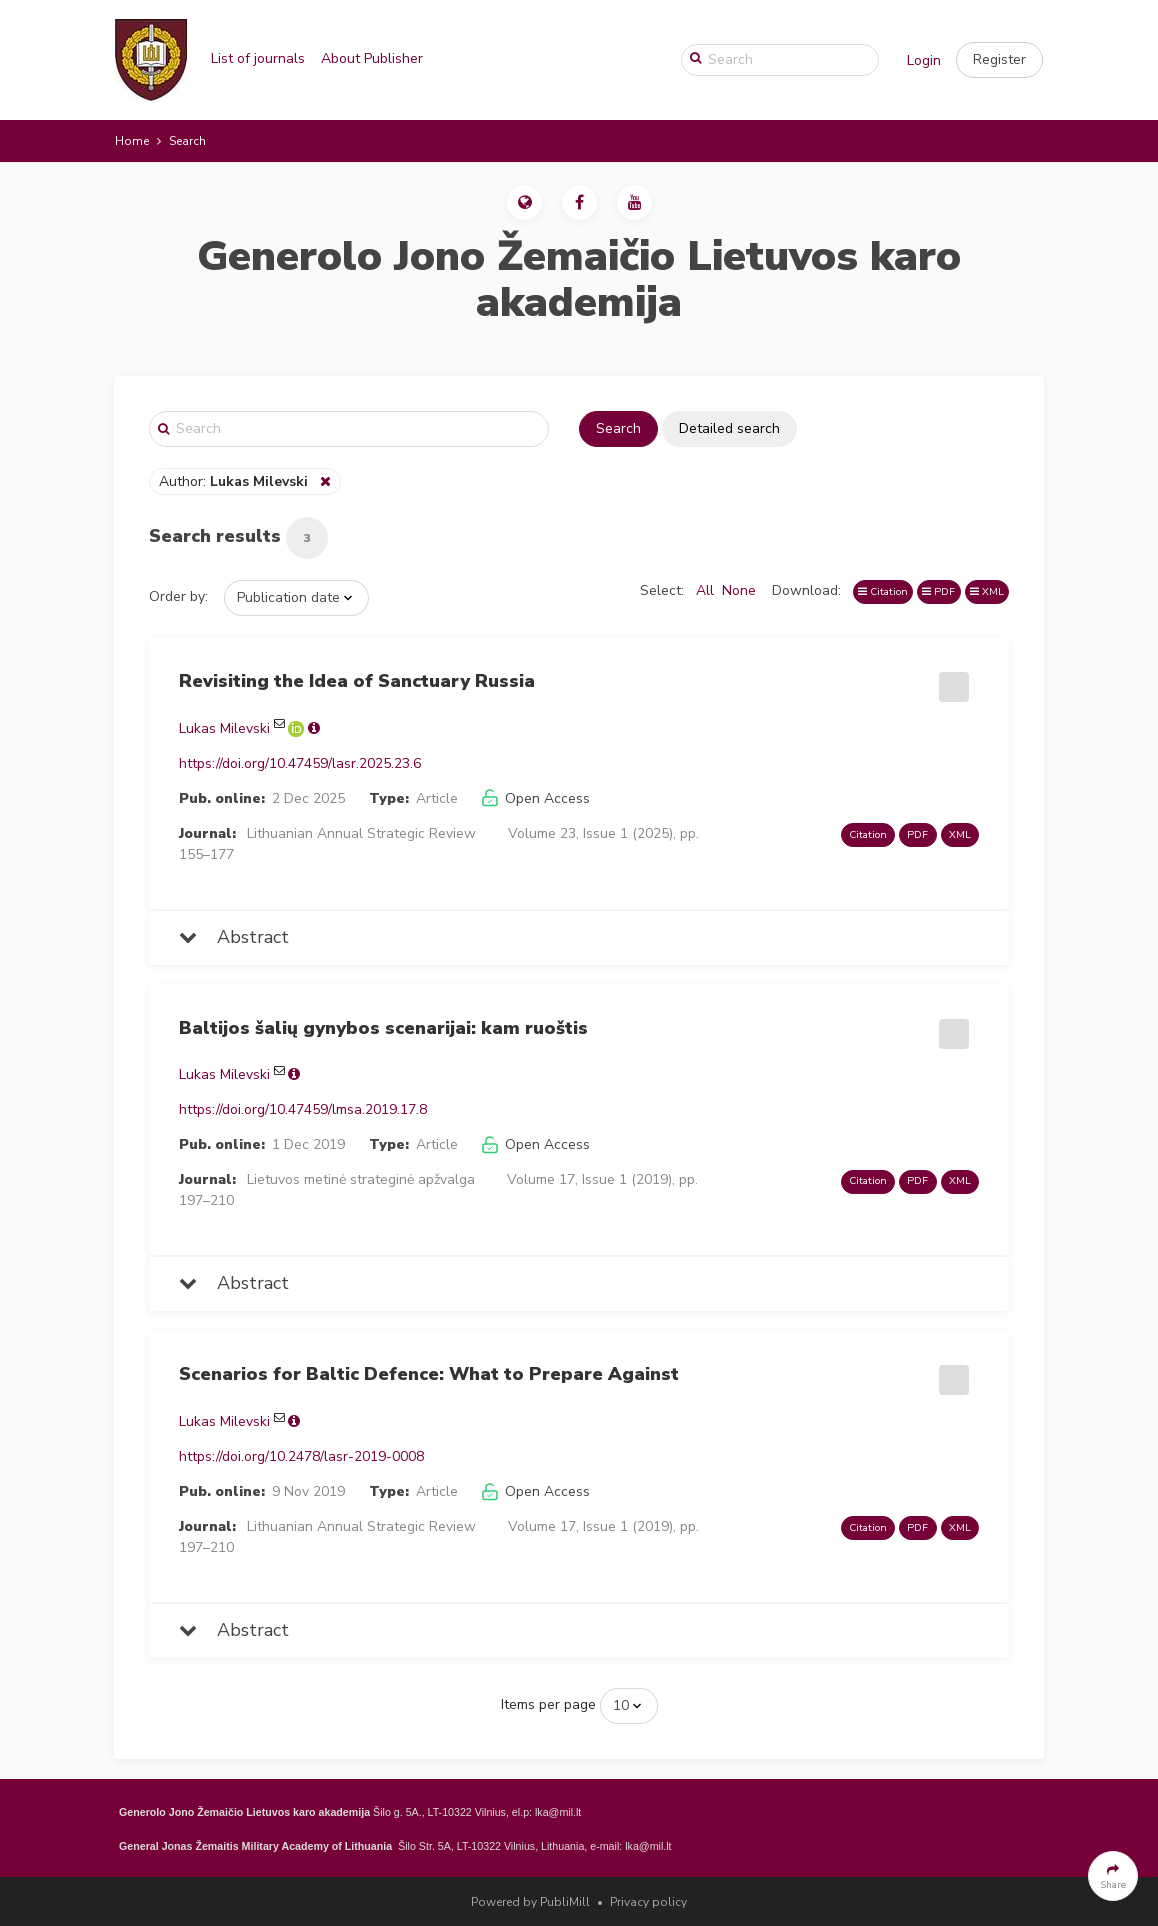  Describe the element at coordinates (361, 833) in the screenshot. I see `Lithuanian Annual Strategic Review` at that location.